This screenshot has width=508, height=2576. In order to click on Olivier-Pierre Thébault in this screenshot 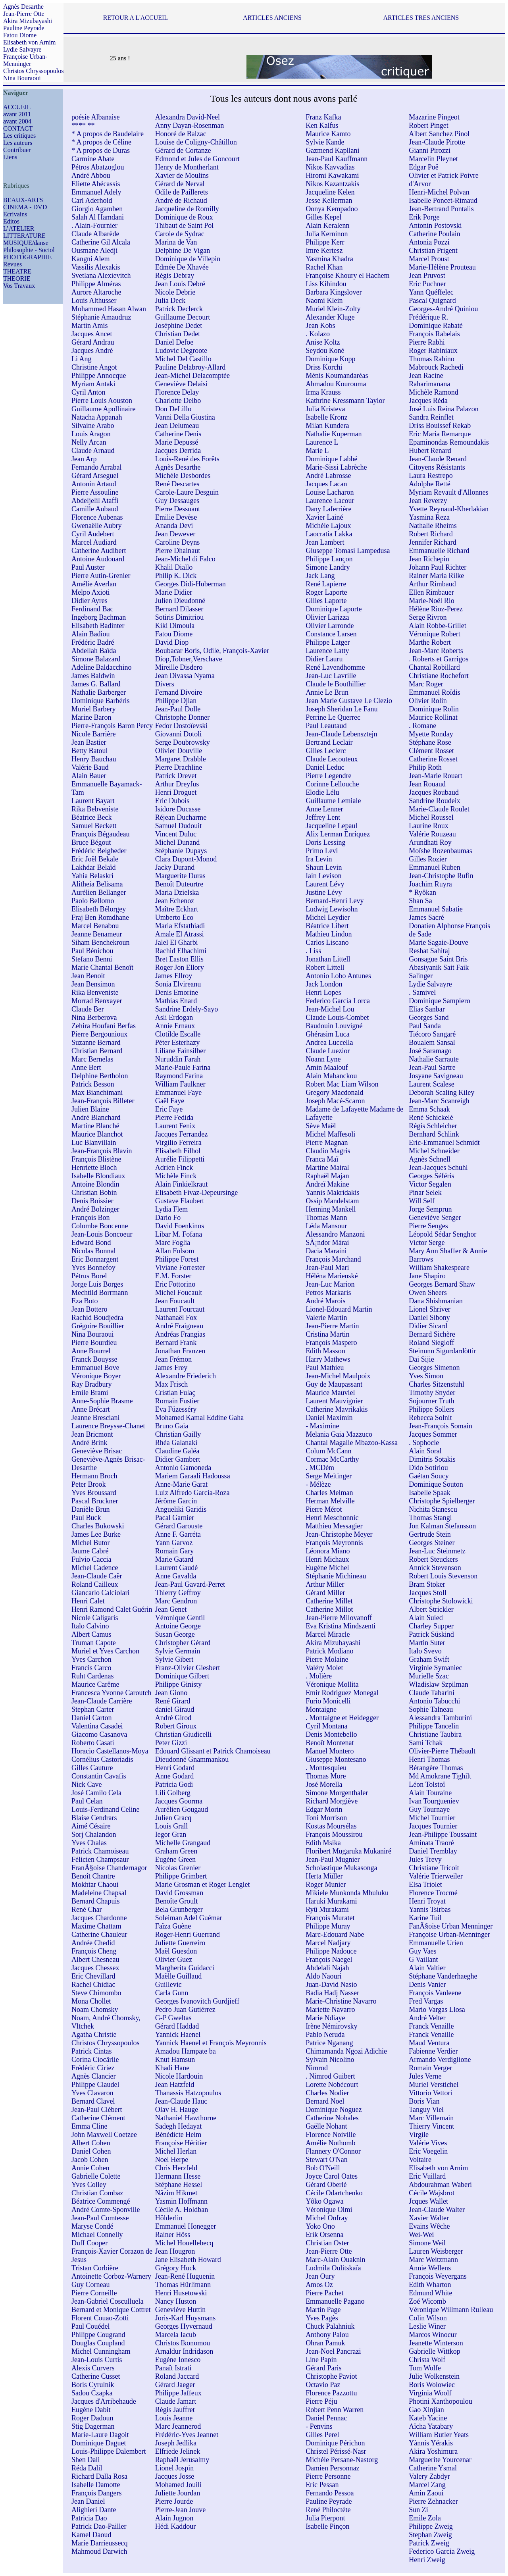, I will do `click(442, 1751)`.